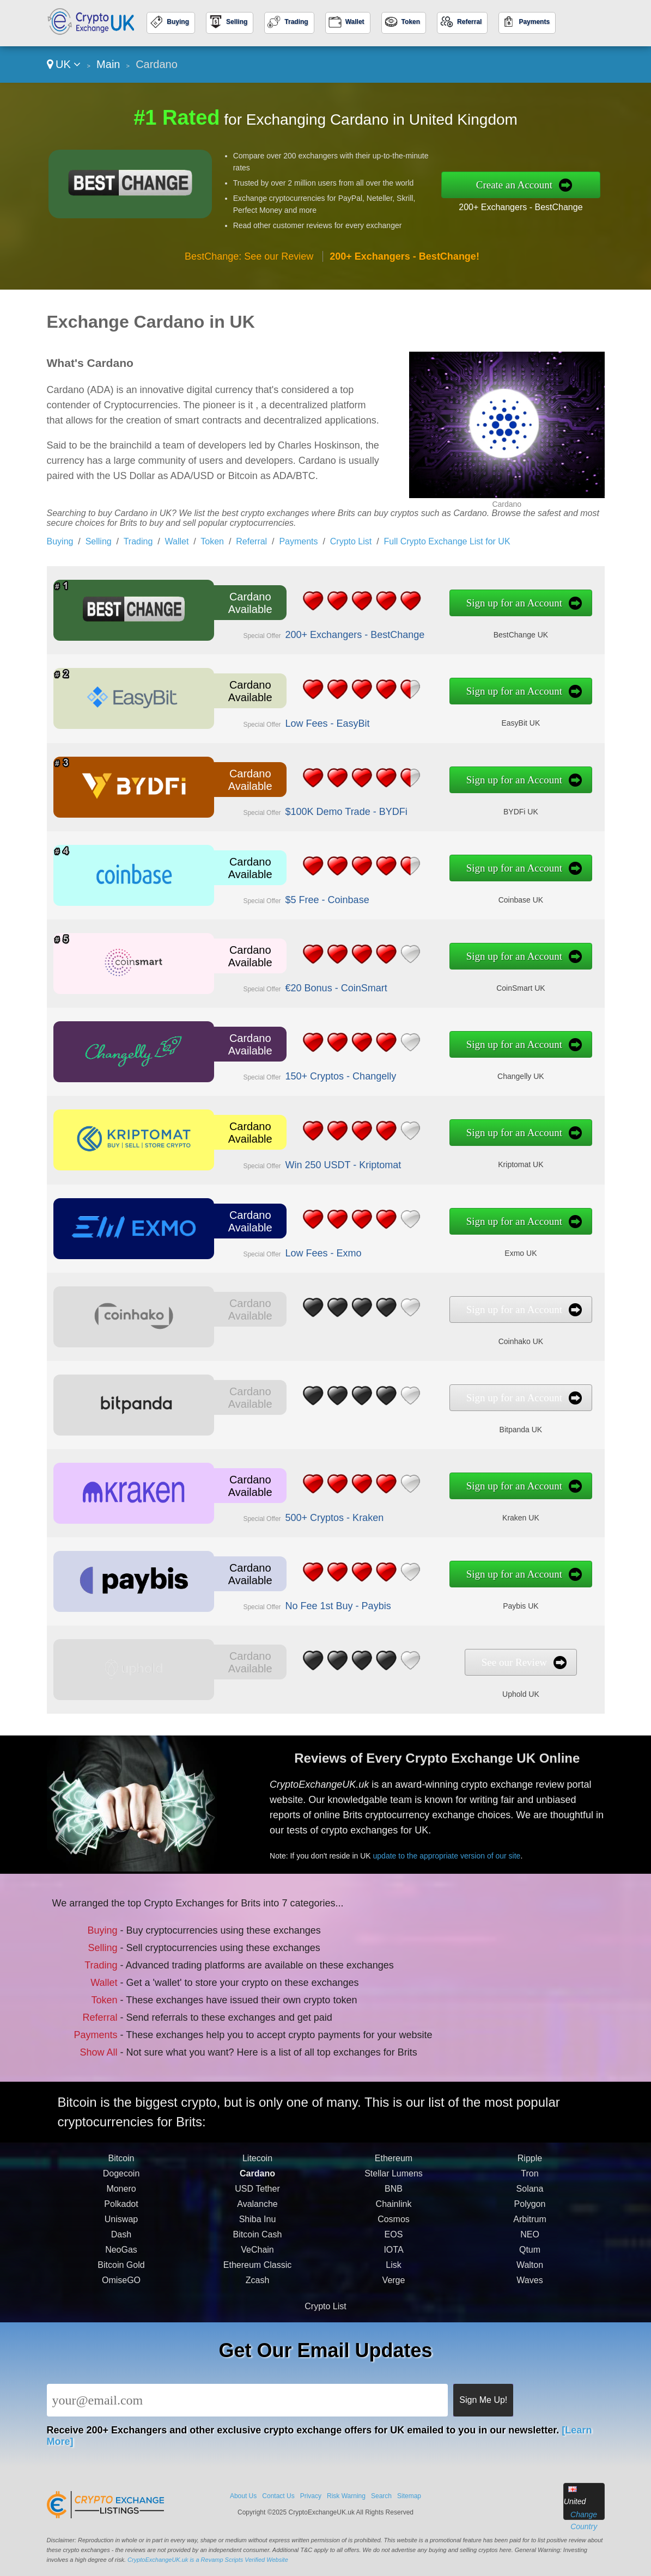 This screenshot has height=2576, width=651. What do you see at coordinates (393, 2273) in the screenshot?
I see `IOTA` at bounding box center [393, 2273].